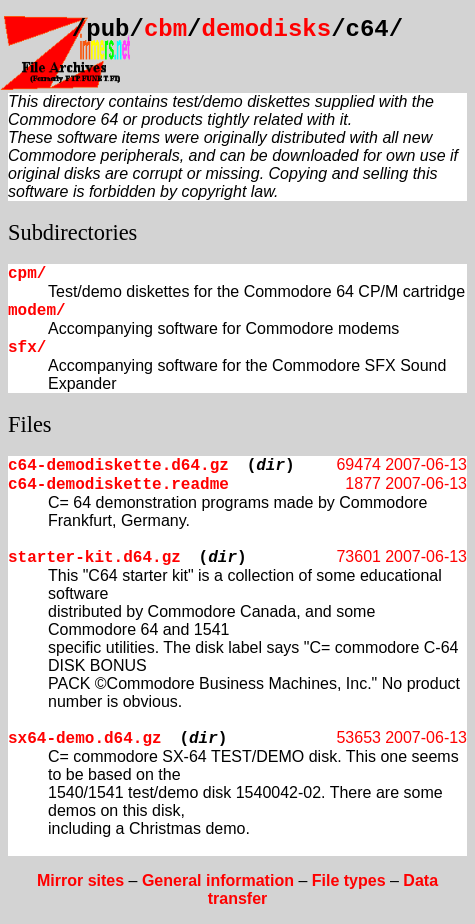  What do you see at coordinates (218, 880) in the screenshot?
I see `General information` at bounding box center [218, 880].